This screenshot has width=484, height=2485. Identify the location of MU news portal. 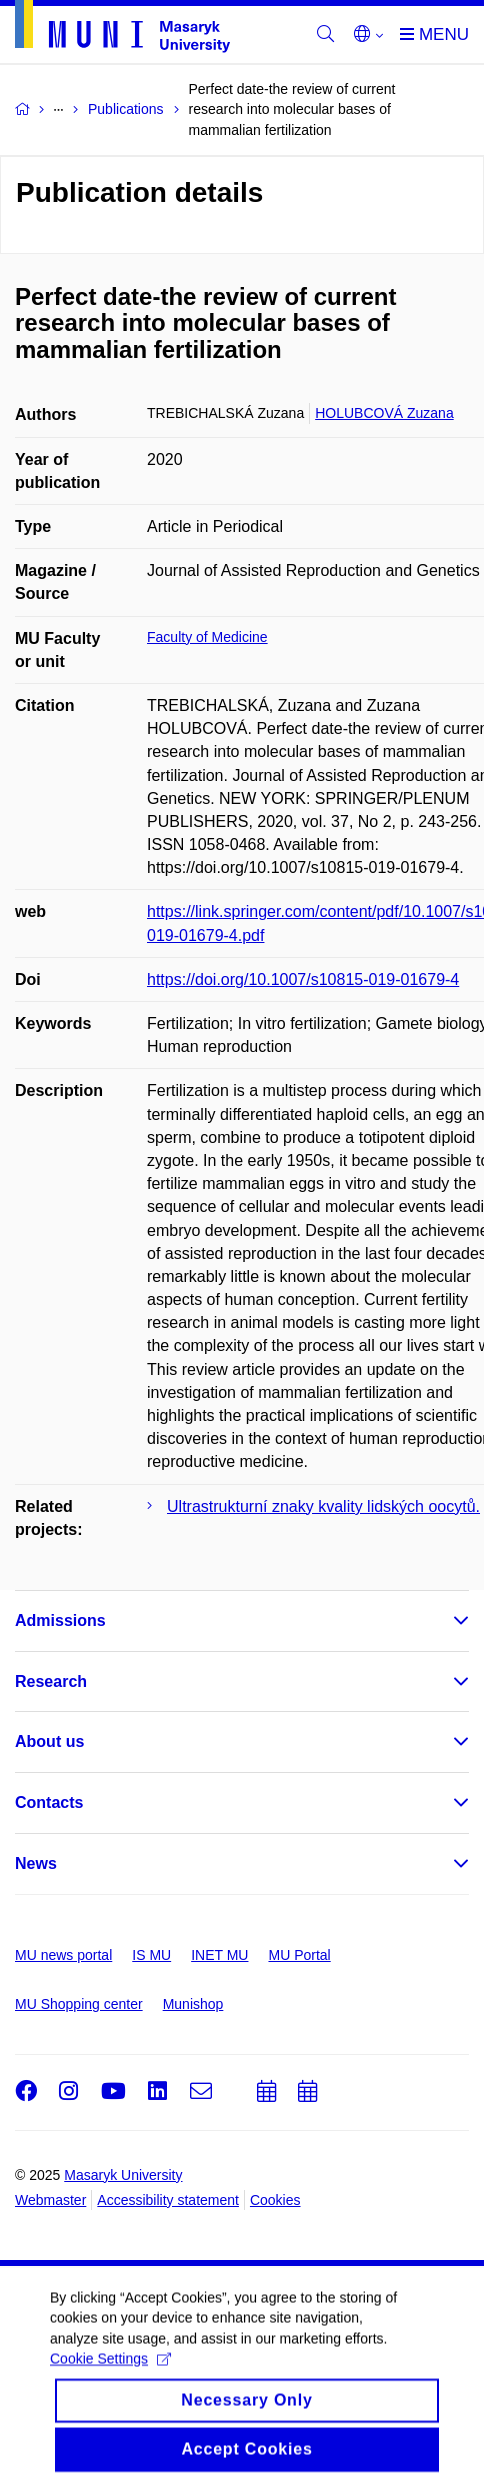
(63, 1955).